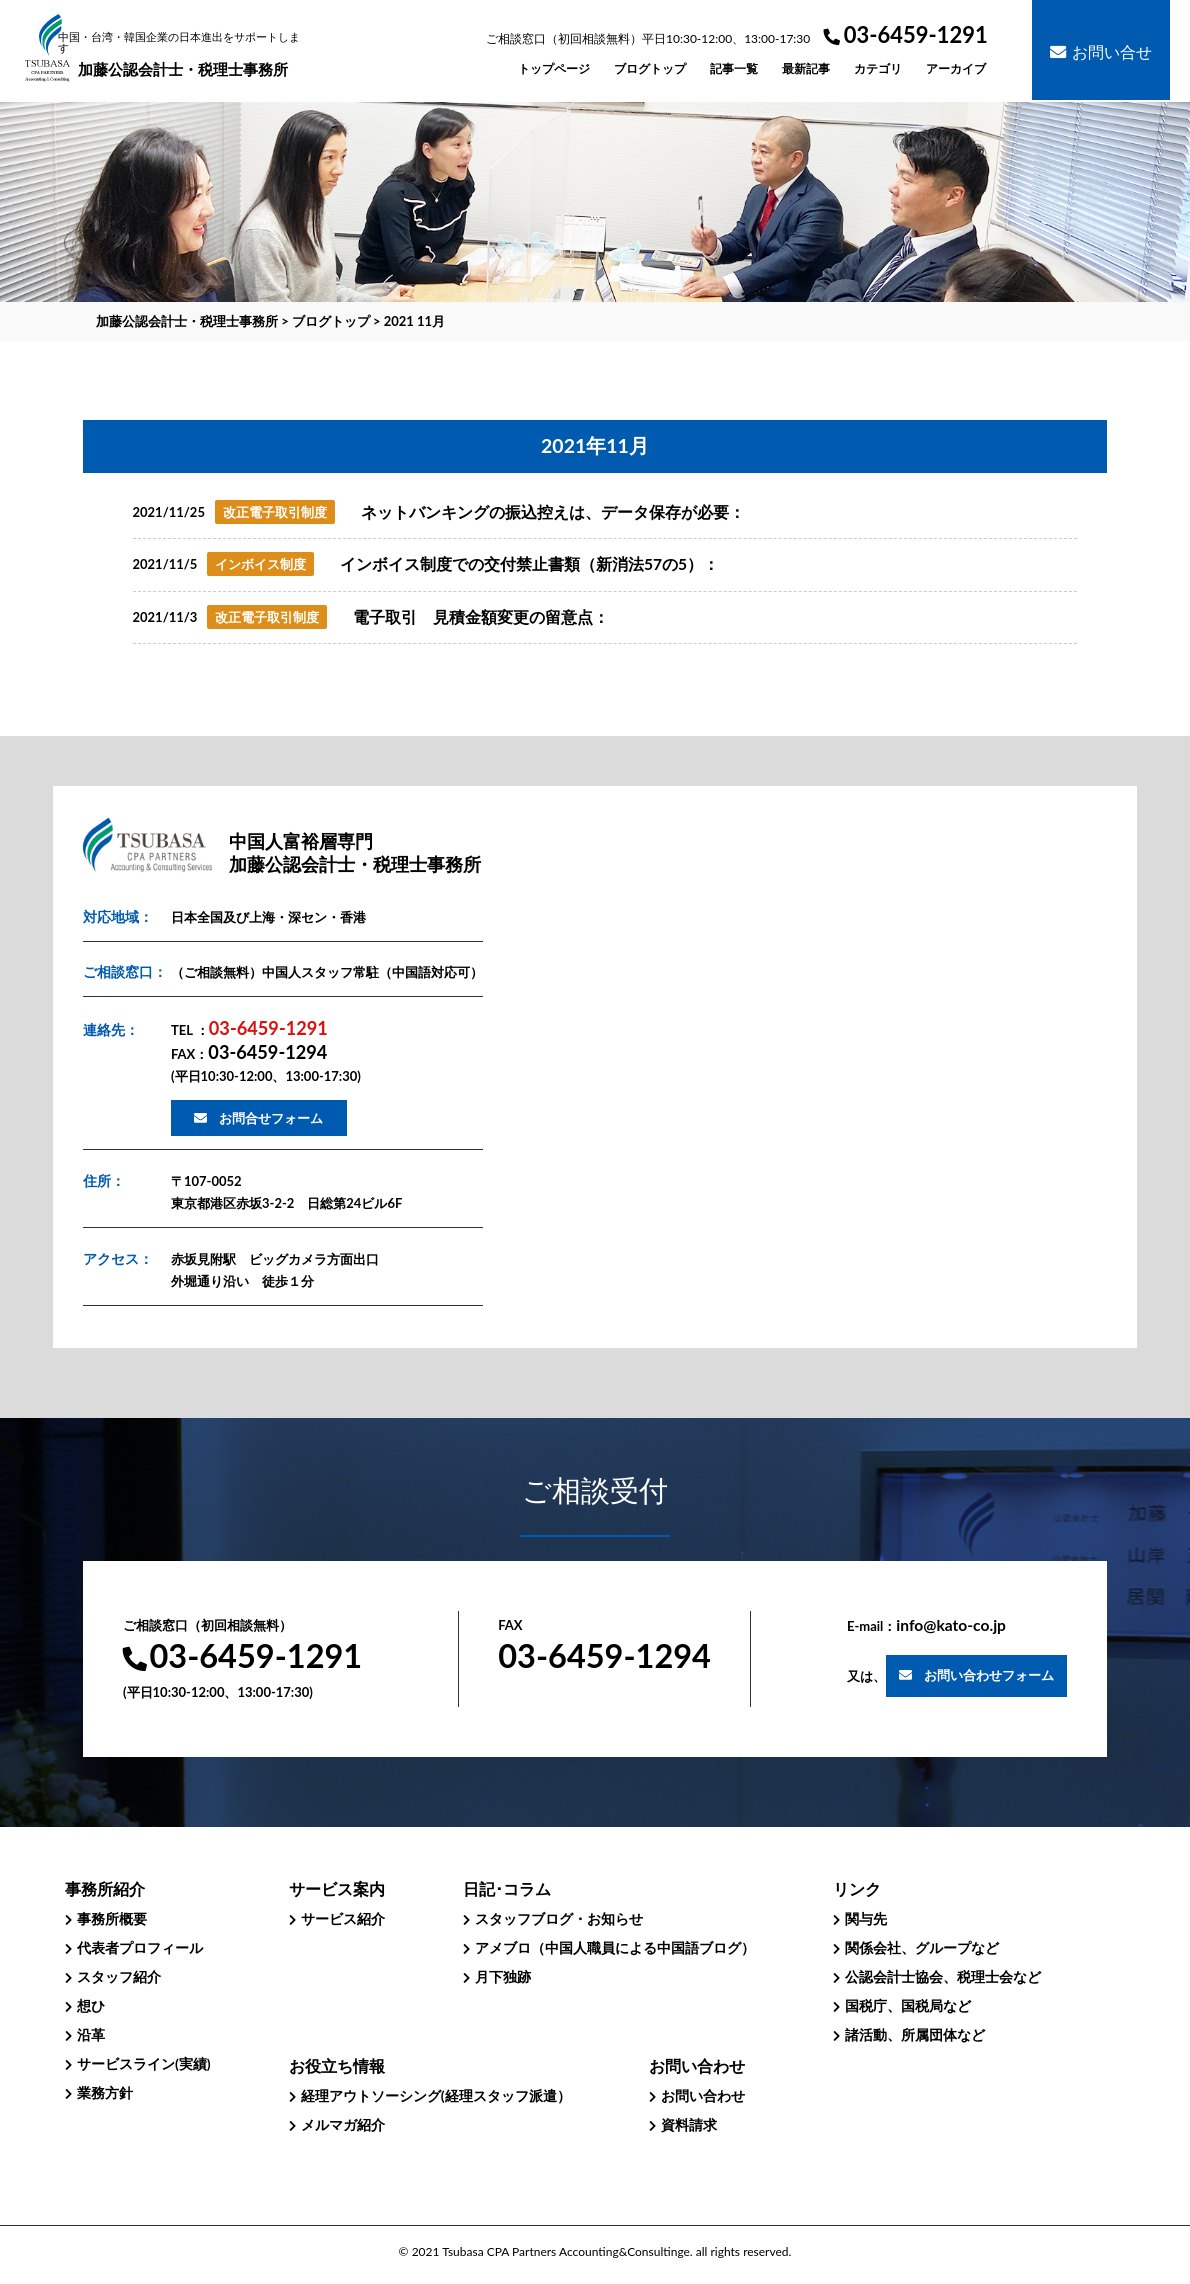 Image resolution: width=1190 pixels, height=2284 pixels. Describe the element at coordinates (615, 1947) in the screenshot. I see `アメブロ（中国人職員による中国語ブログ）` at that location.